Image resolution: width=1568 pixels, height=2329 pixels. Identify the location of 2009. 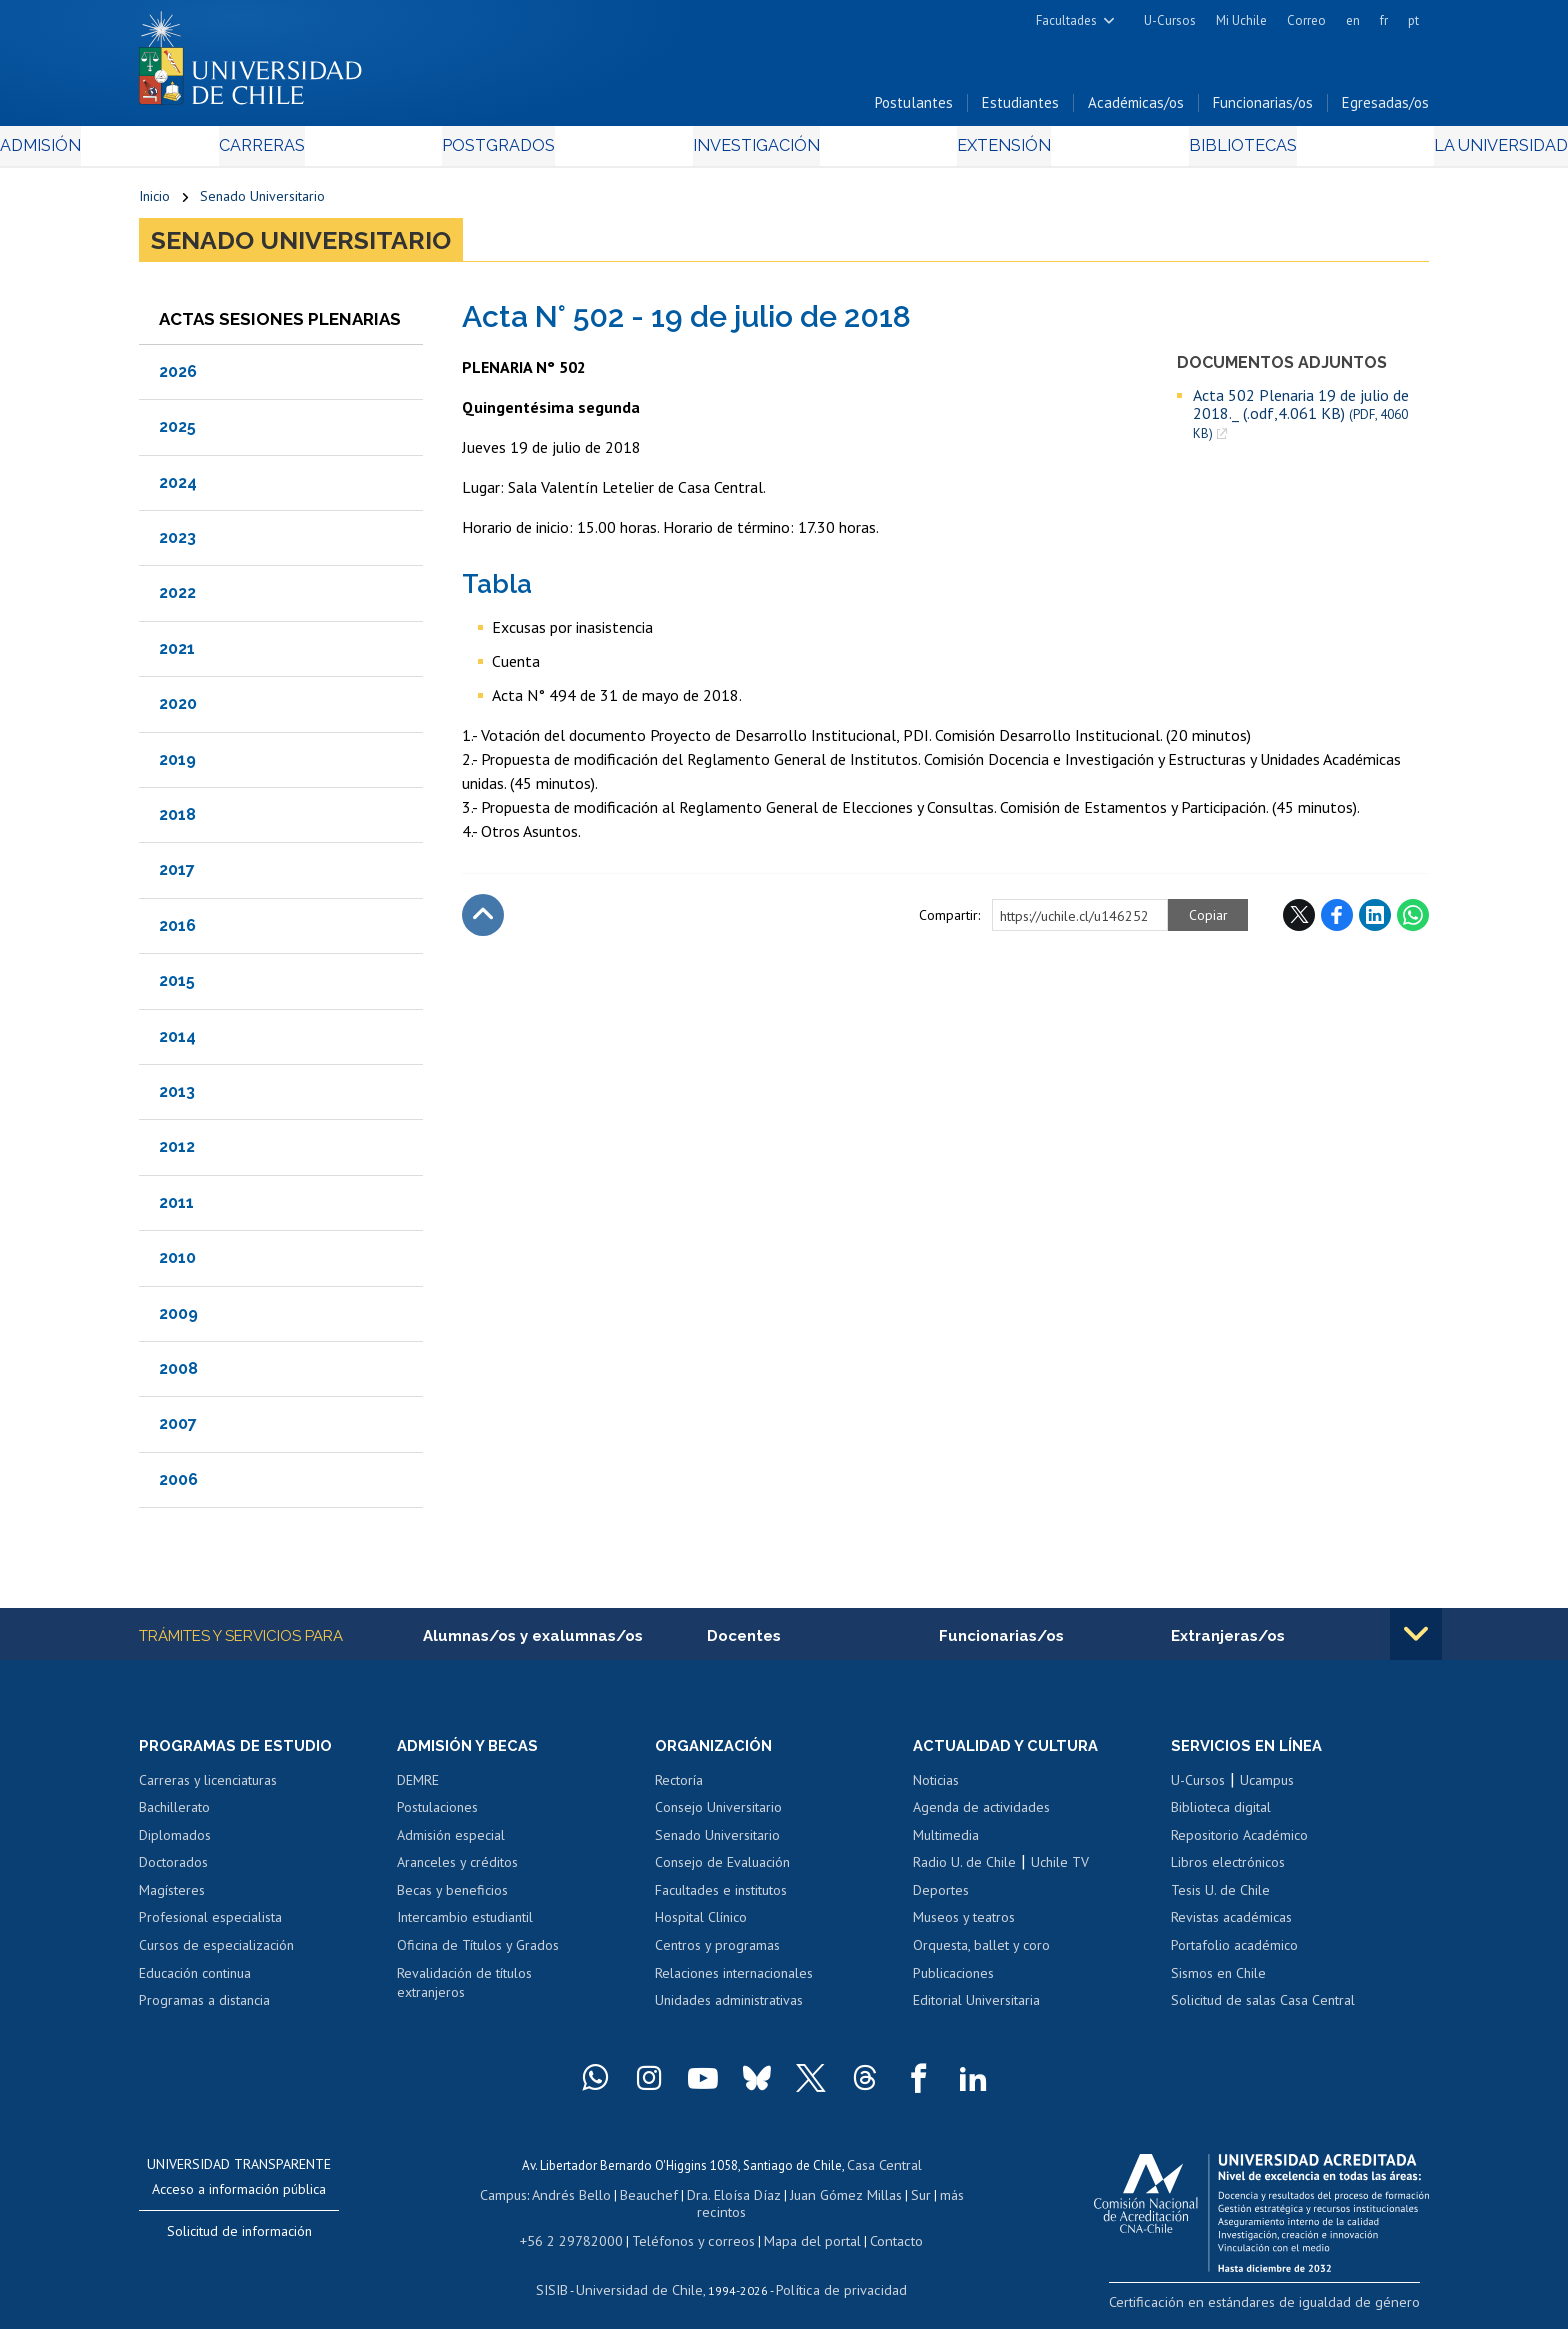
(178, 1319).